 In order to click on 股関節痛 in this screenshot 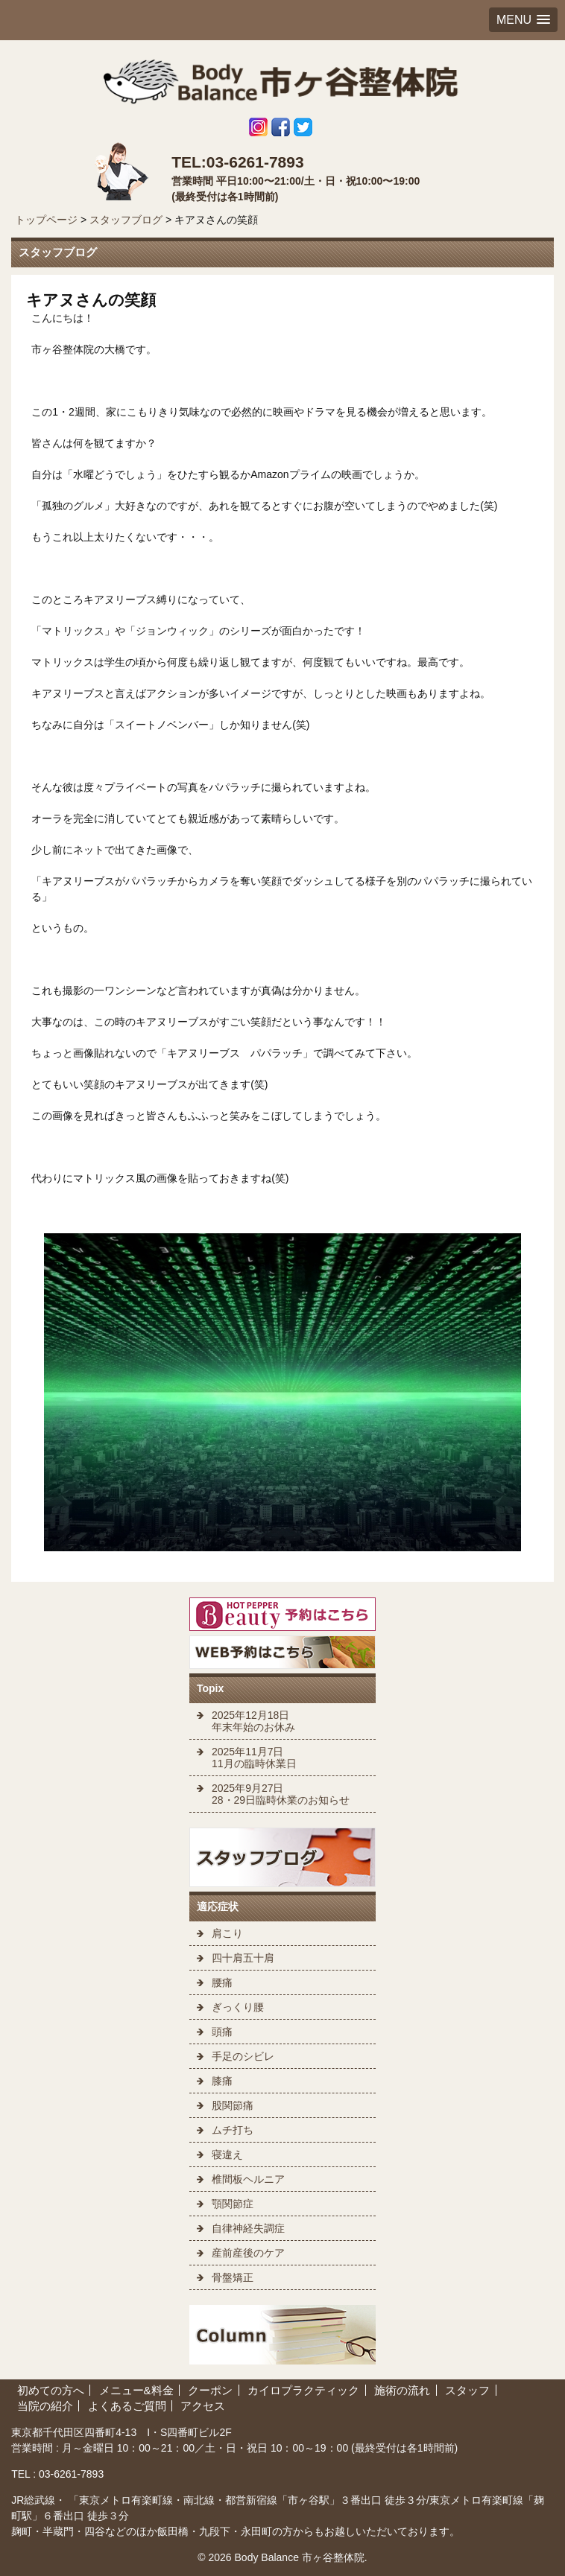, I will do `click(232, 2105)`.